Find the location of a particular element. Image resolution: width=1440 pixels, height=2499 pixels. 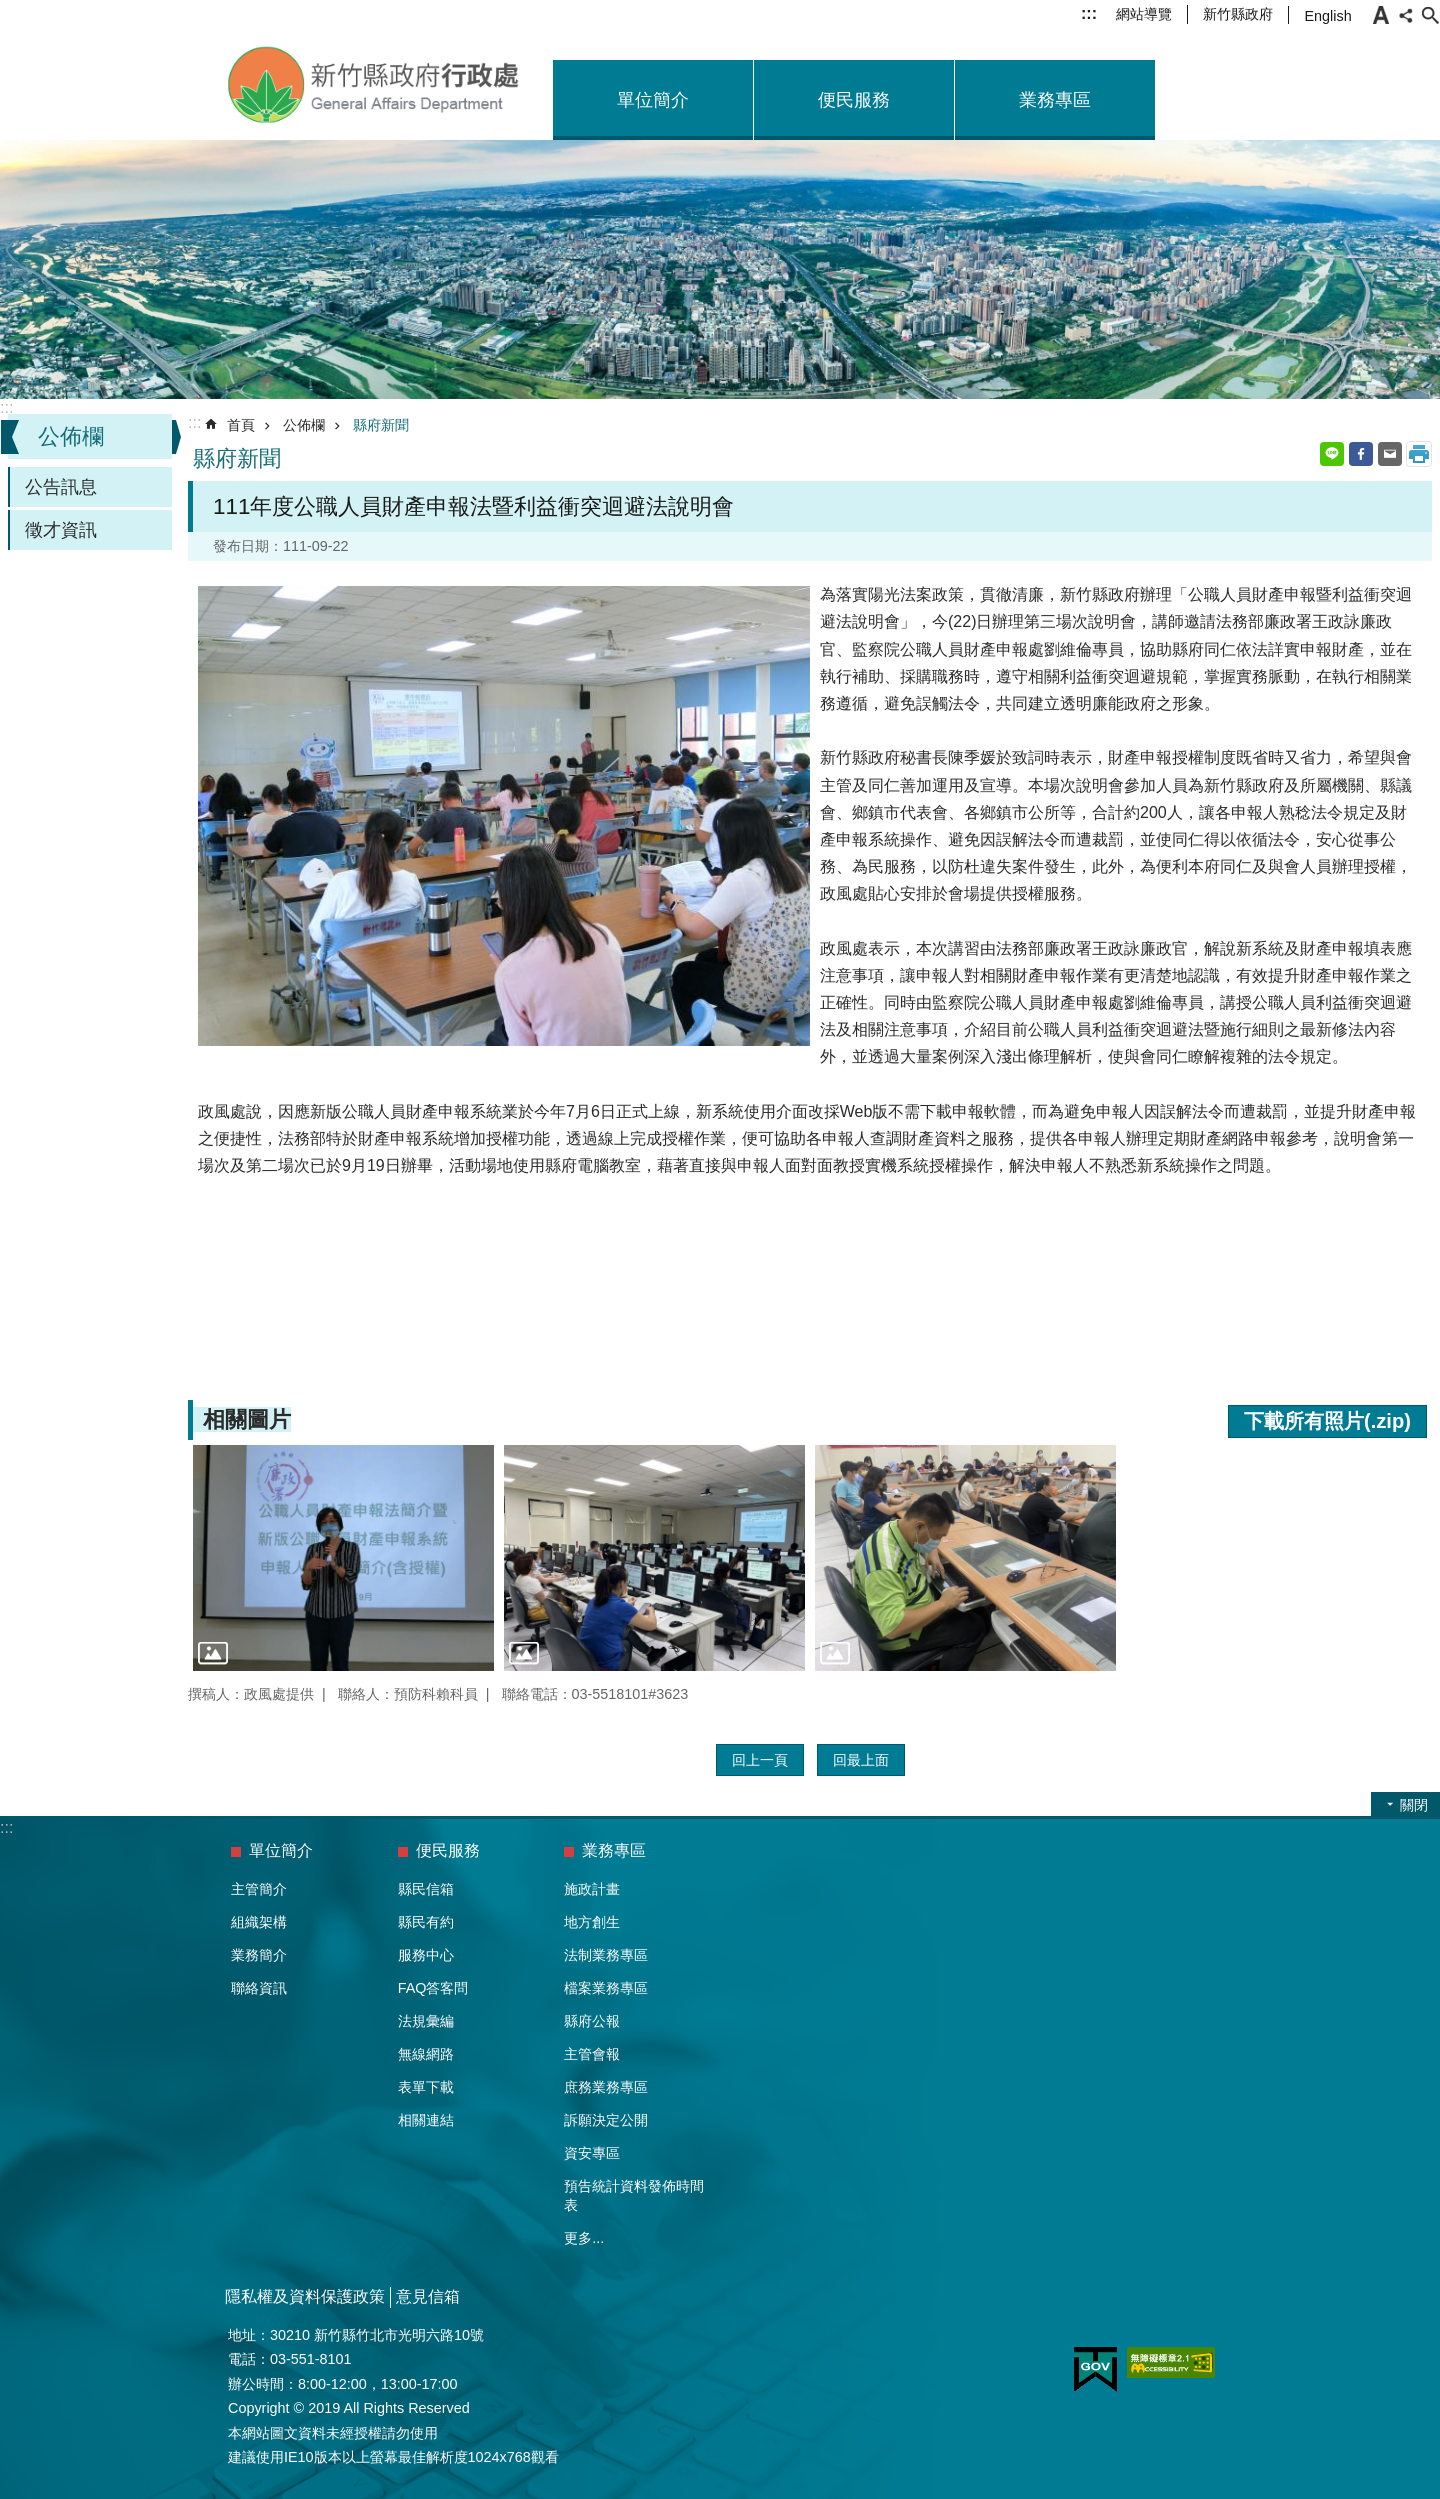

便民服務 is located at coordinates (854, 100).